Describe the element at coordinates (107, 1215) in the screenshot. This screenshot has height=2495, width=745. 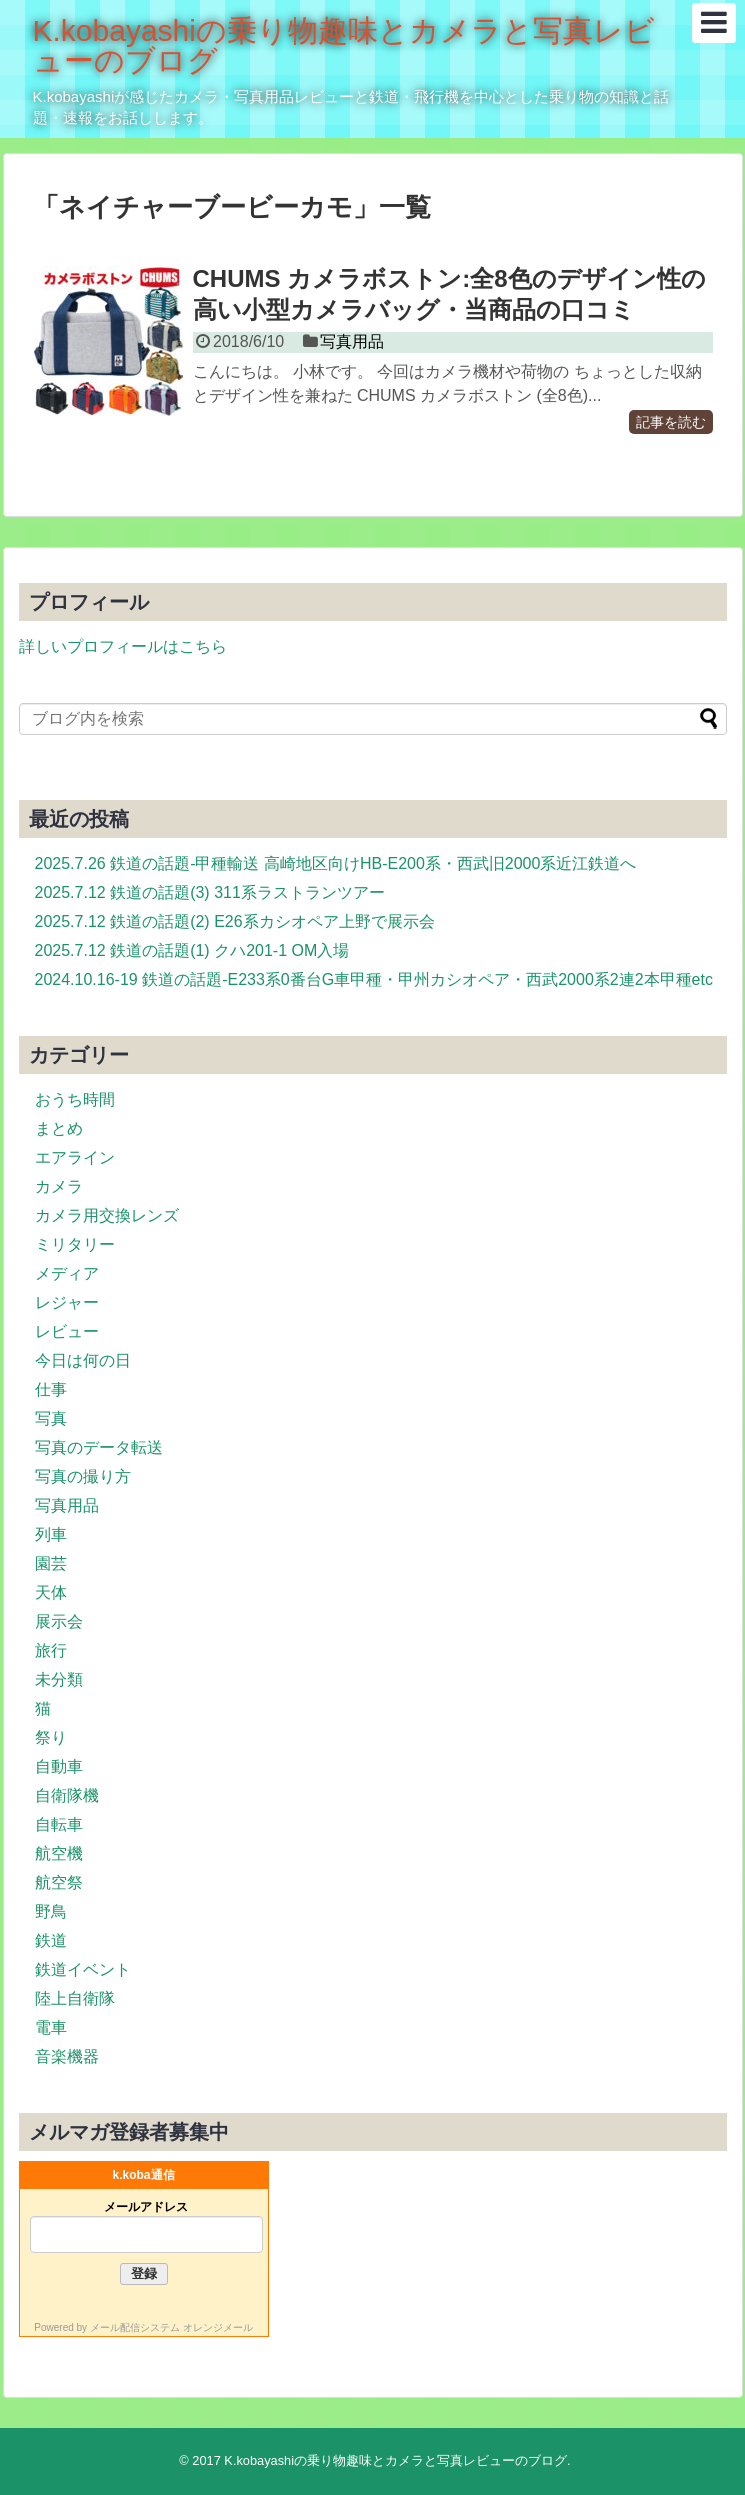
I see `カメラ用交換レンズ` at that location.